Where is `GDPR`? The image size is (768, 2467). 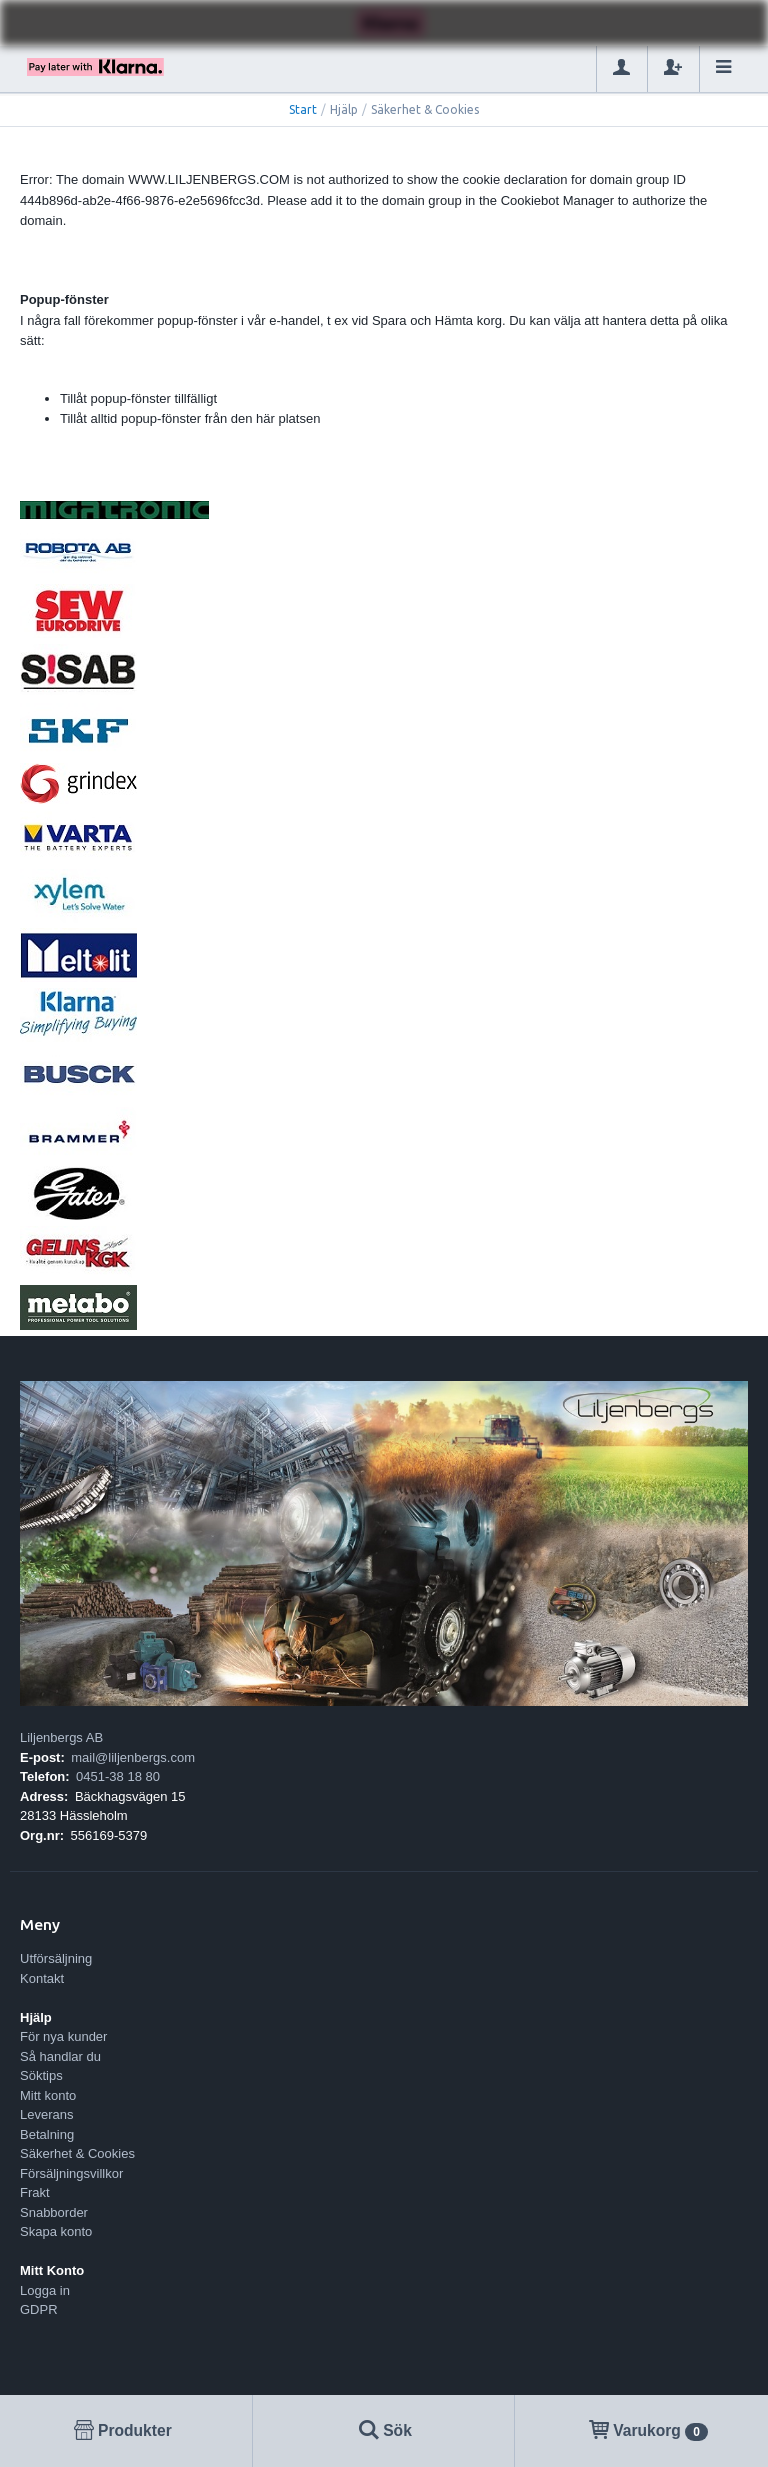
GDPR is located at coordinates (39, 2309).